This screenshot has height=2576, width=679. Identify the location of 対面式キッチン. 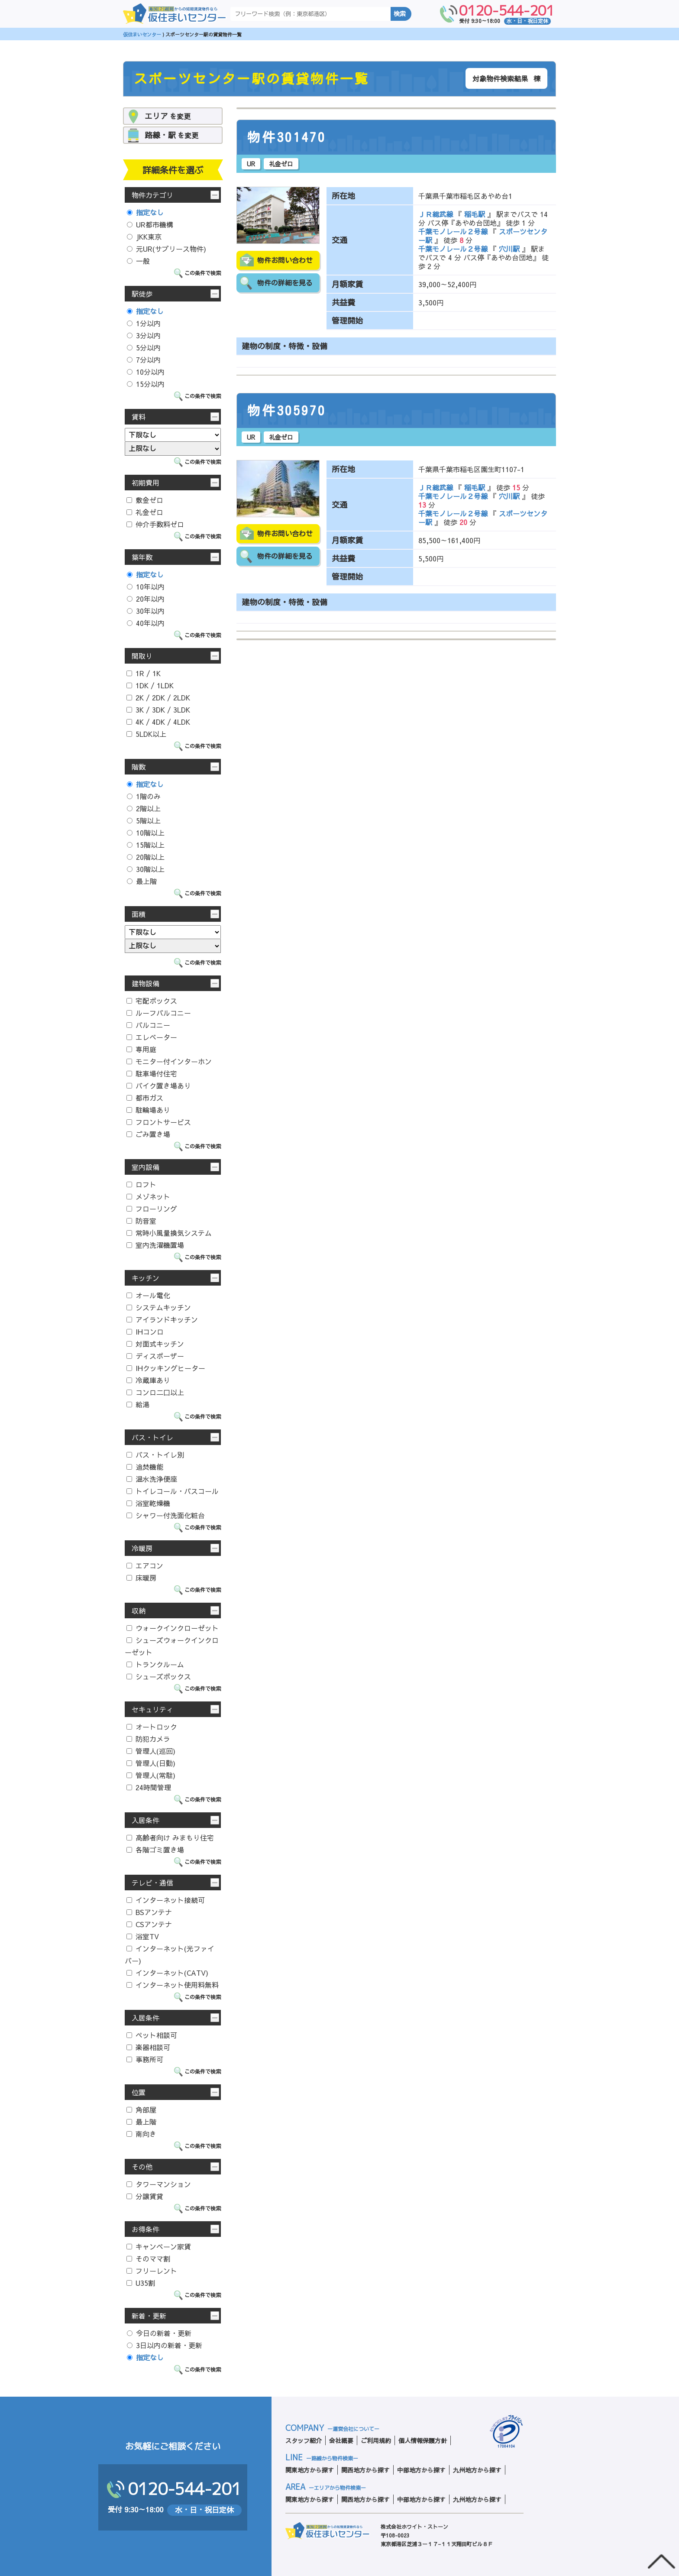
(155, 1343).